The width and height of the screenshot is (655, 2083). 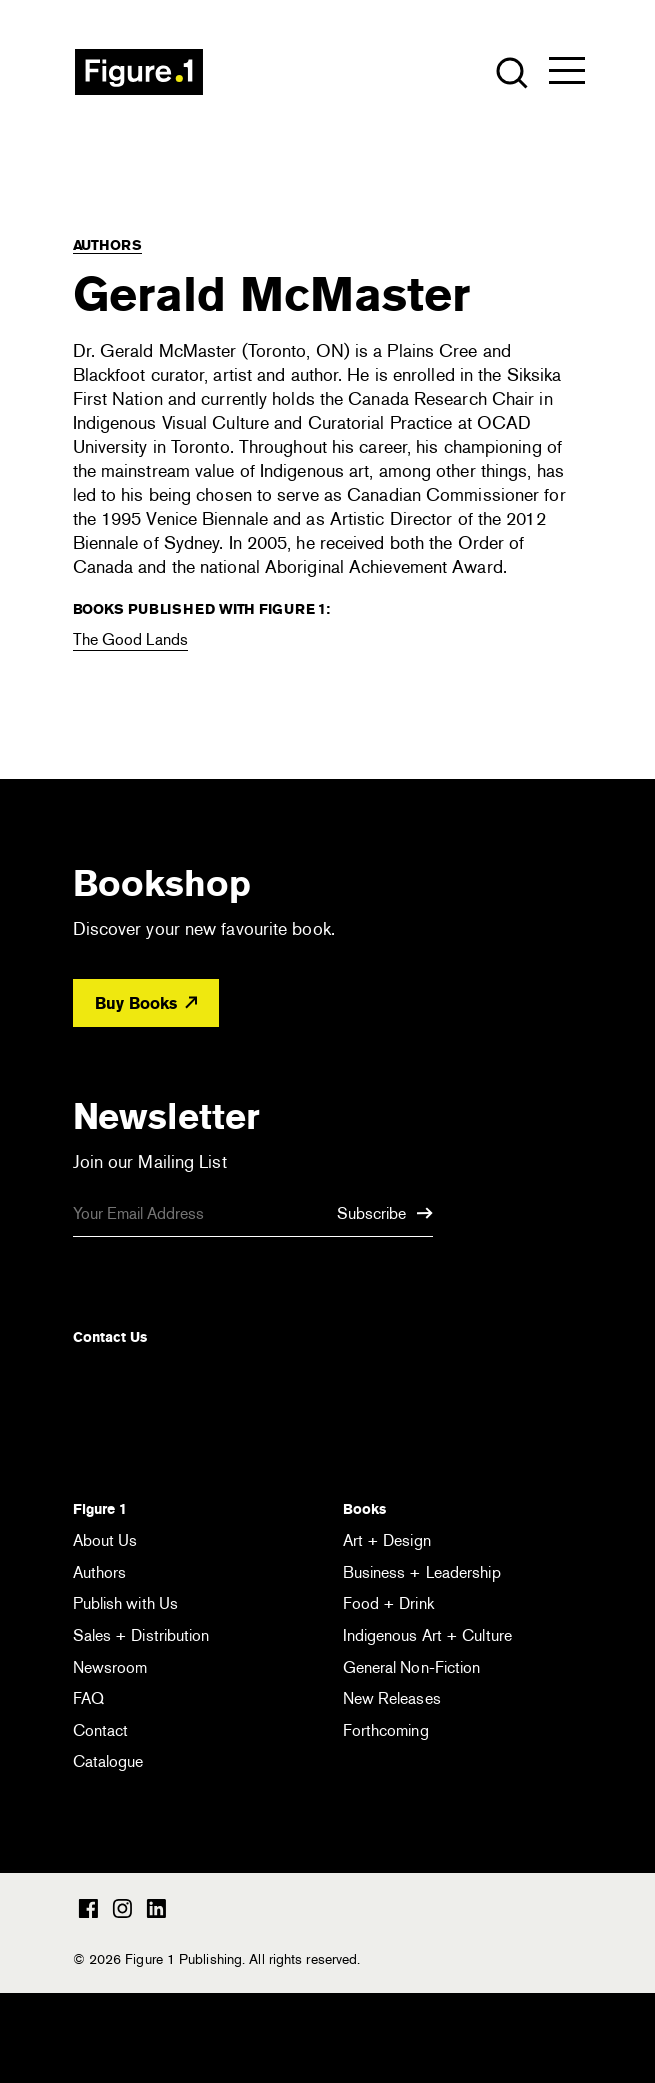 I want to click on Contact Us, so click(x=110, y=1337).